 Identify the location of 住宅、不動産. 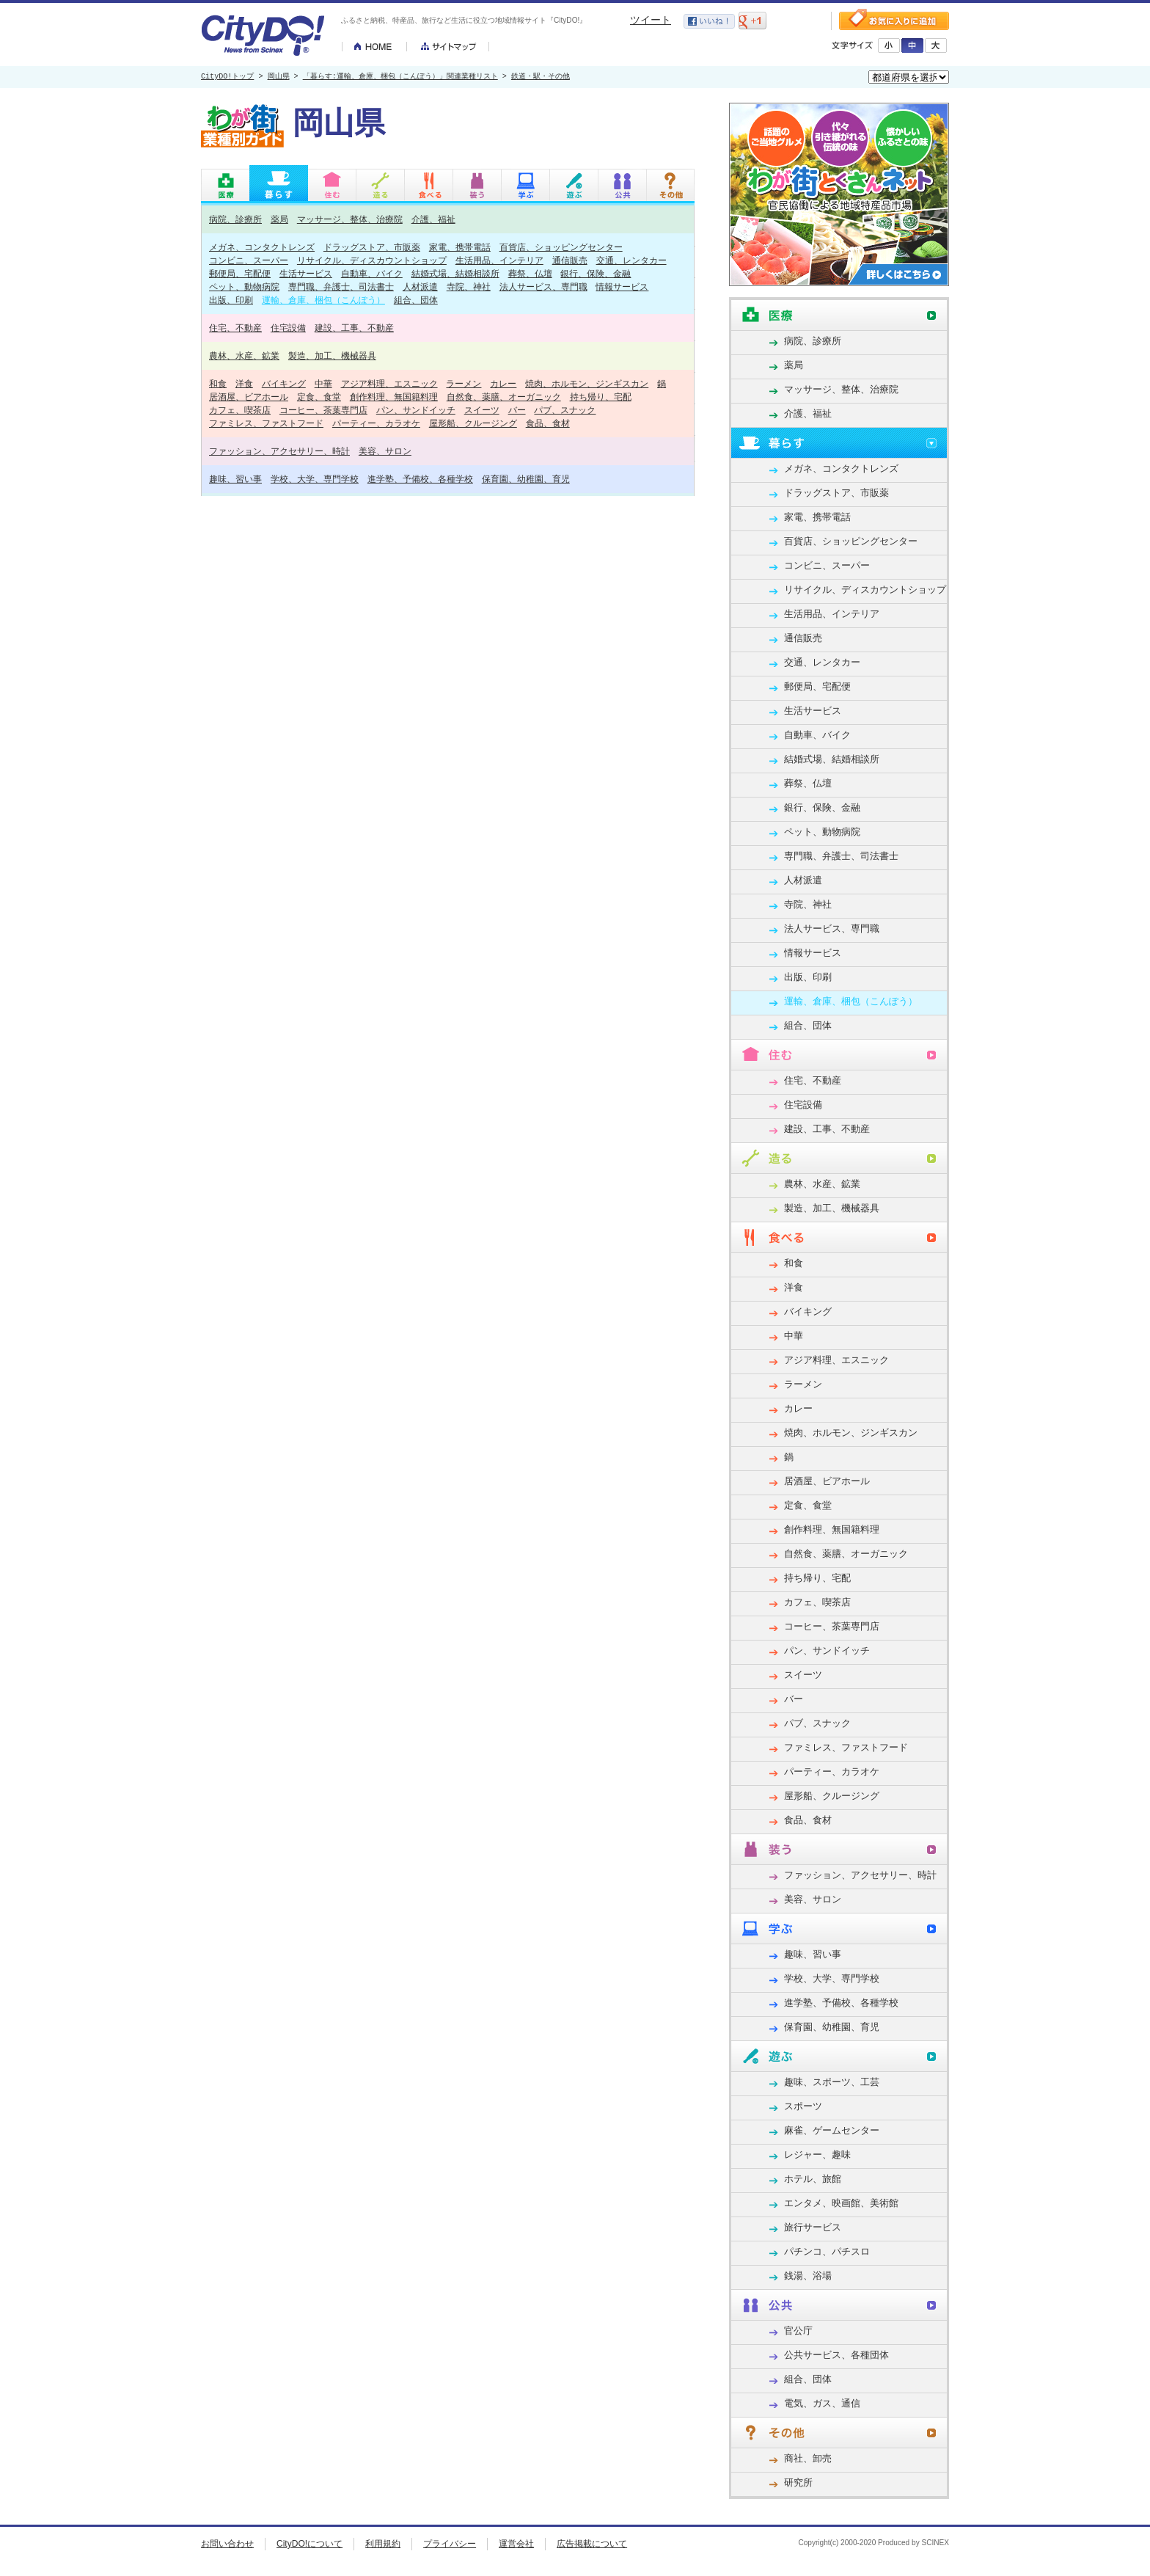
(235, 327).